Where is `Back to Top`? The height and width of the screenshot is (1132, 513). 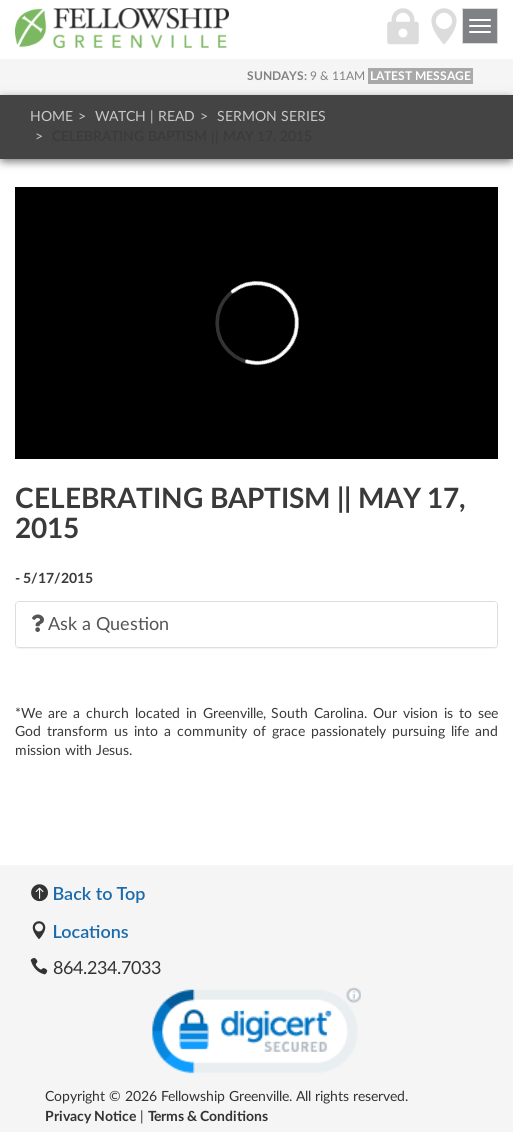
Back to Top is located at coordinates (87, 893).